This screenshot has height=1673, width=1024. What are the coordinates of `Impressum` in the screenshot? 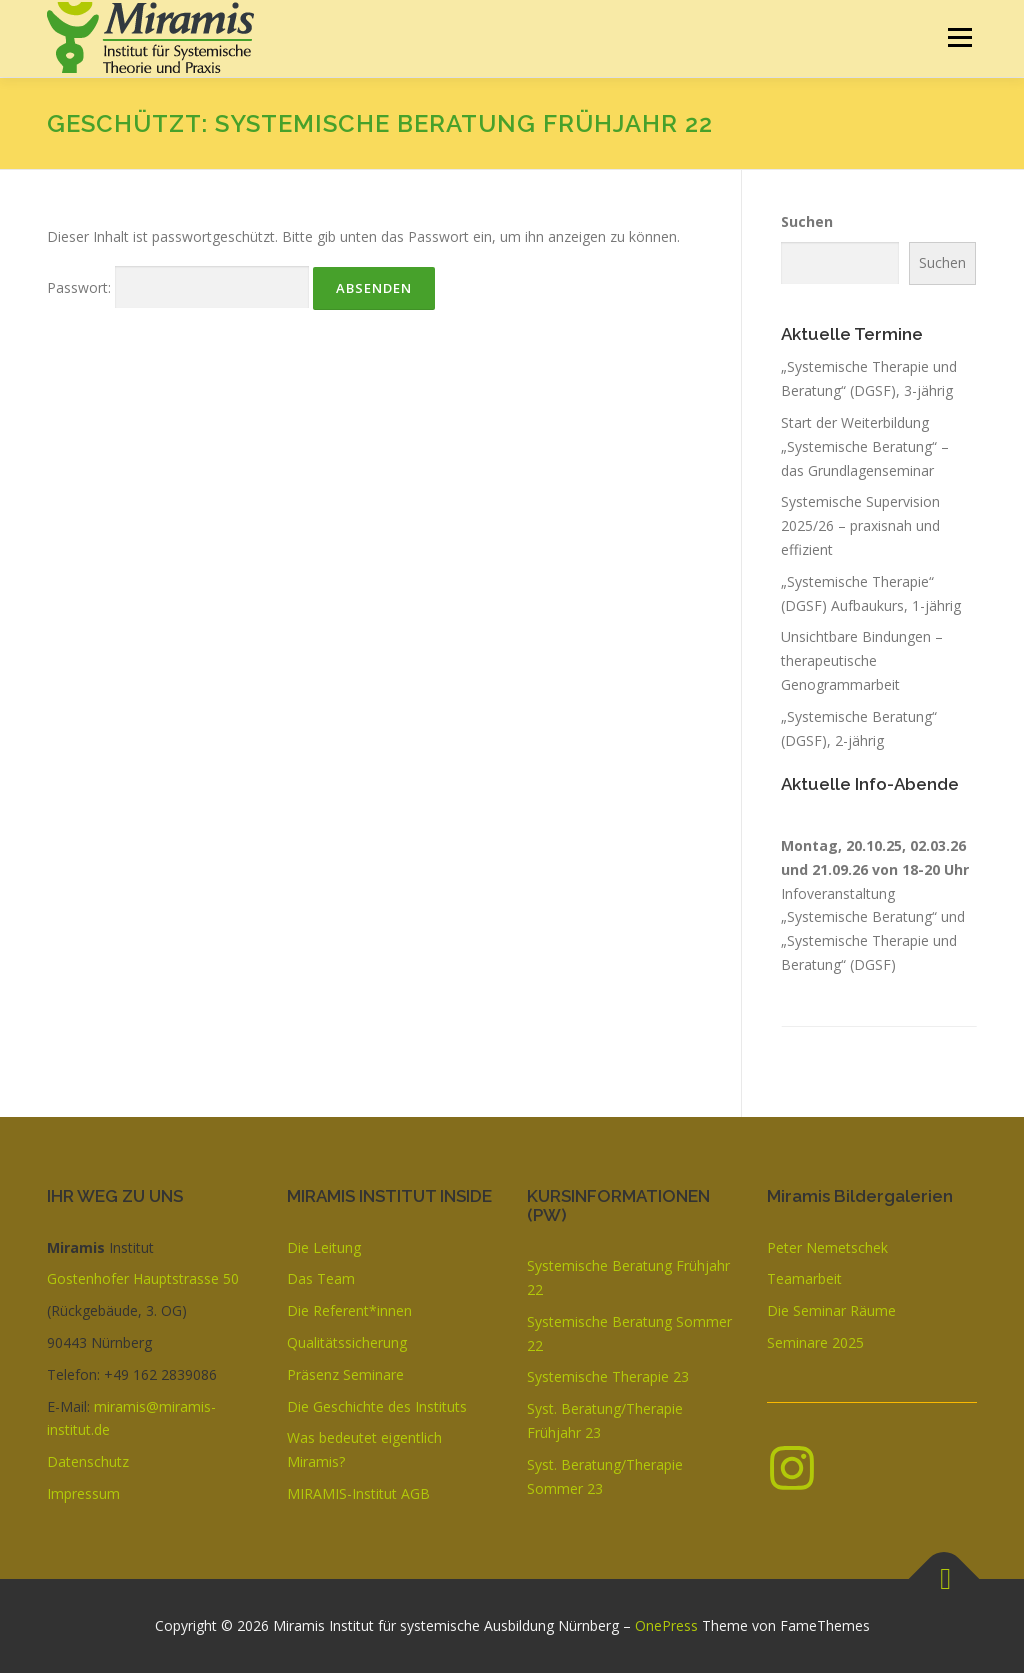 It's located at (83, 1493).